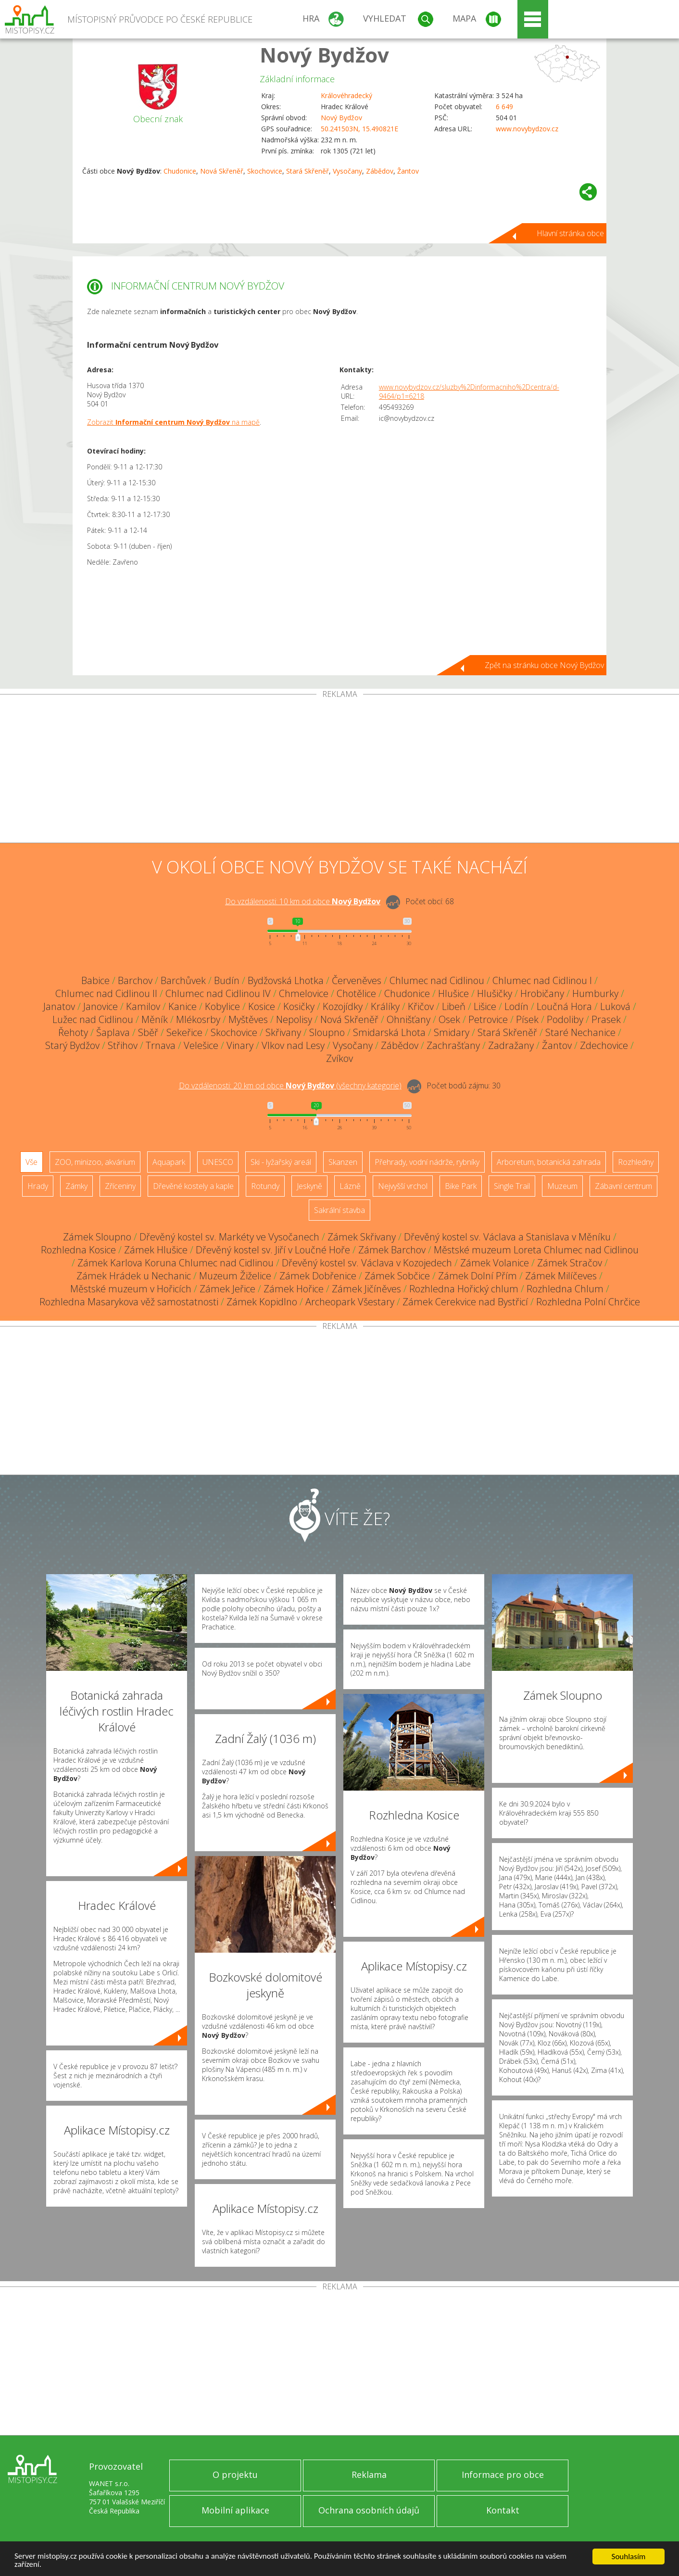 This screenshot has height=2576, width=679. I want to click on Chotělice, so click(356, 993).